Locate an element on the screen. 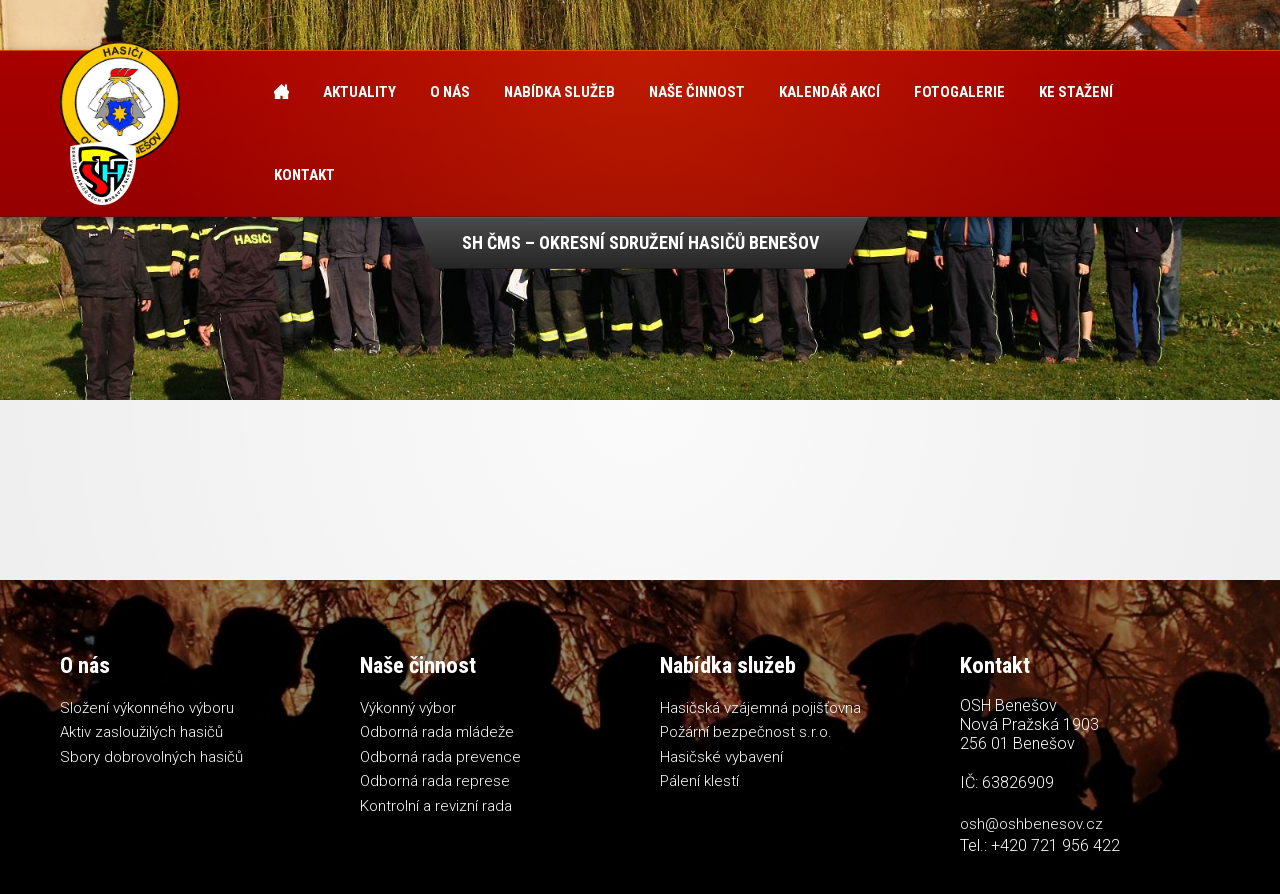 The width and height of the screenshot is (1280, 894). Pálení klestí is located at coordinates (699, 781).